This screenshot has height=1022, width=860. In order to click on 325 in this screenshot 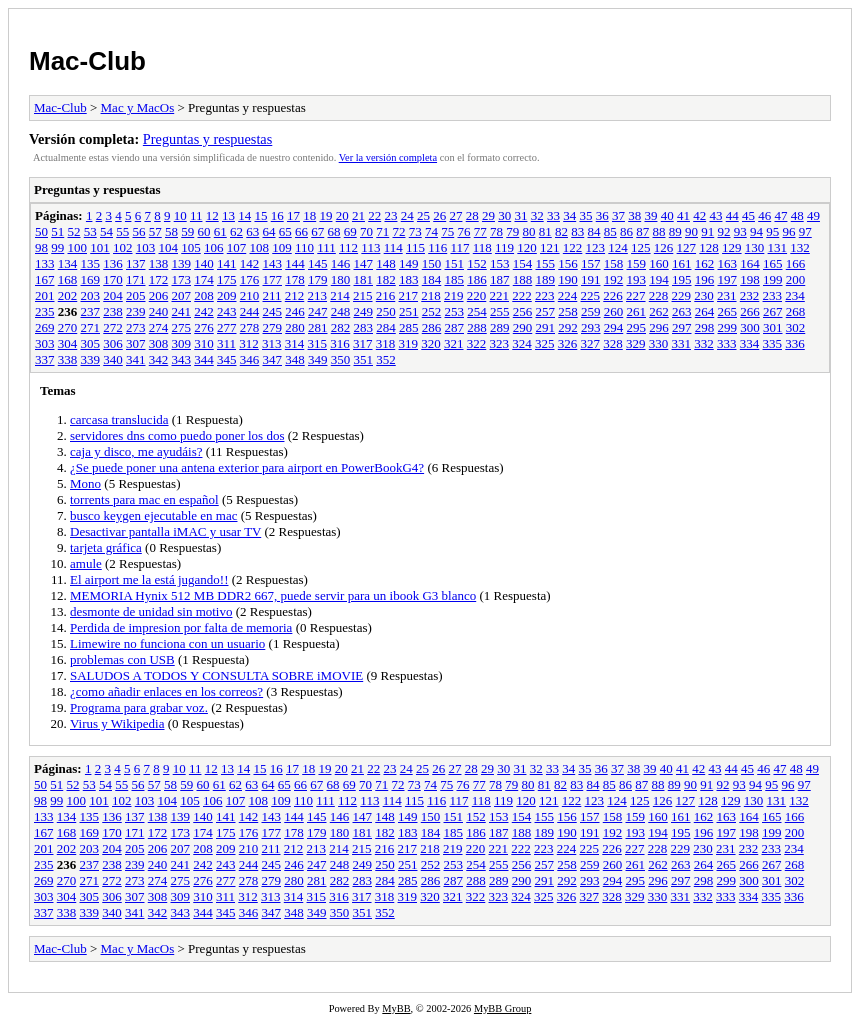, I will do `click(545, 343)`.